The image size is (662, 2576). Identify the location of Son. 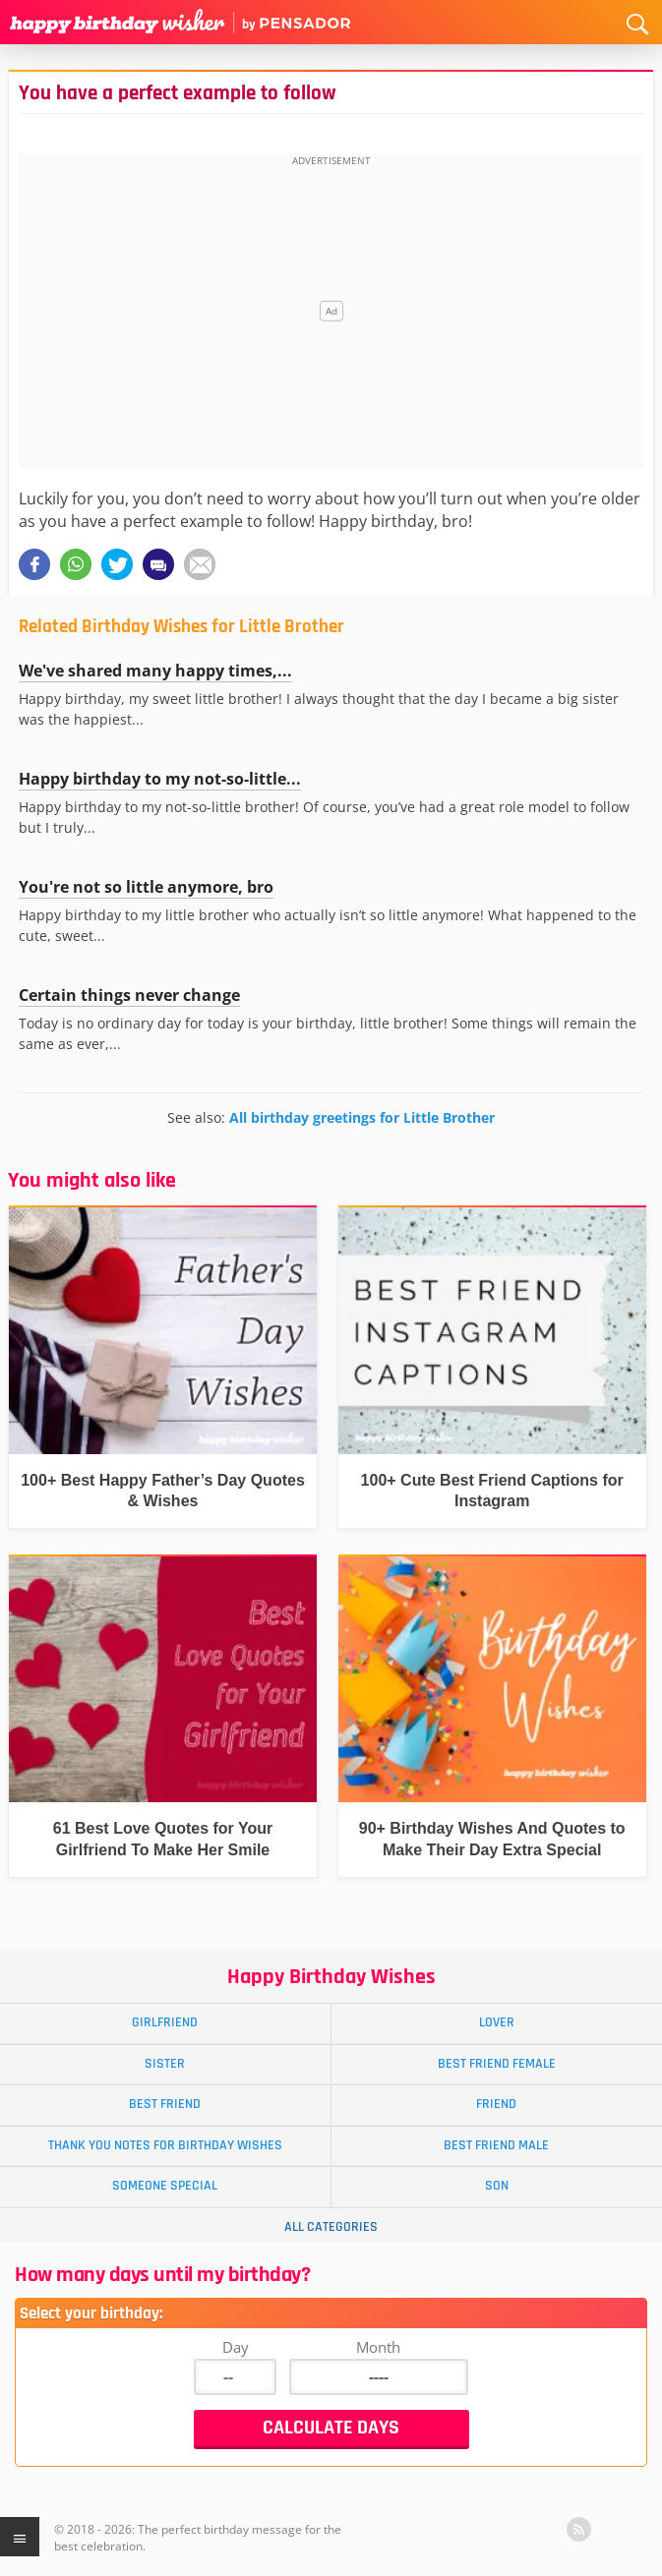
(497, 2186).